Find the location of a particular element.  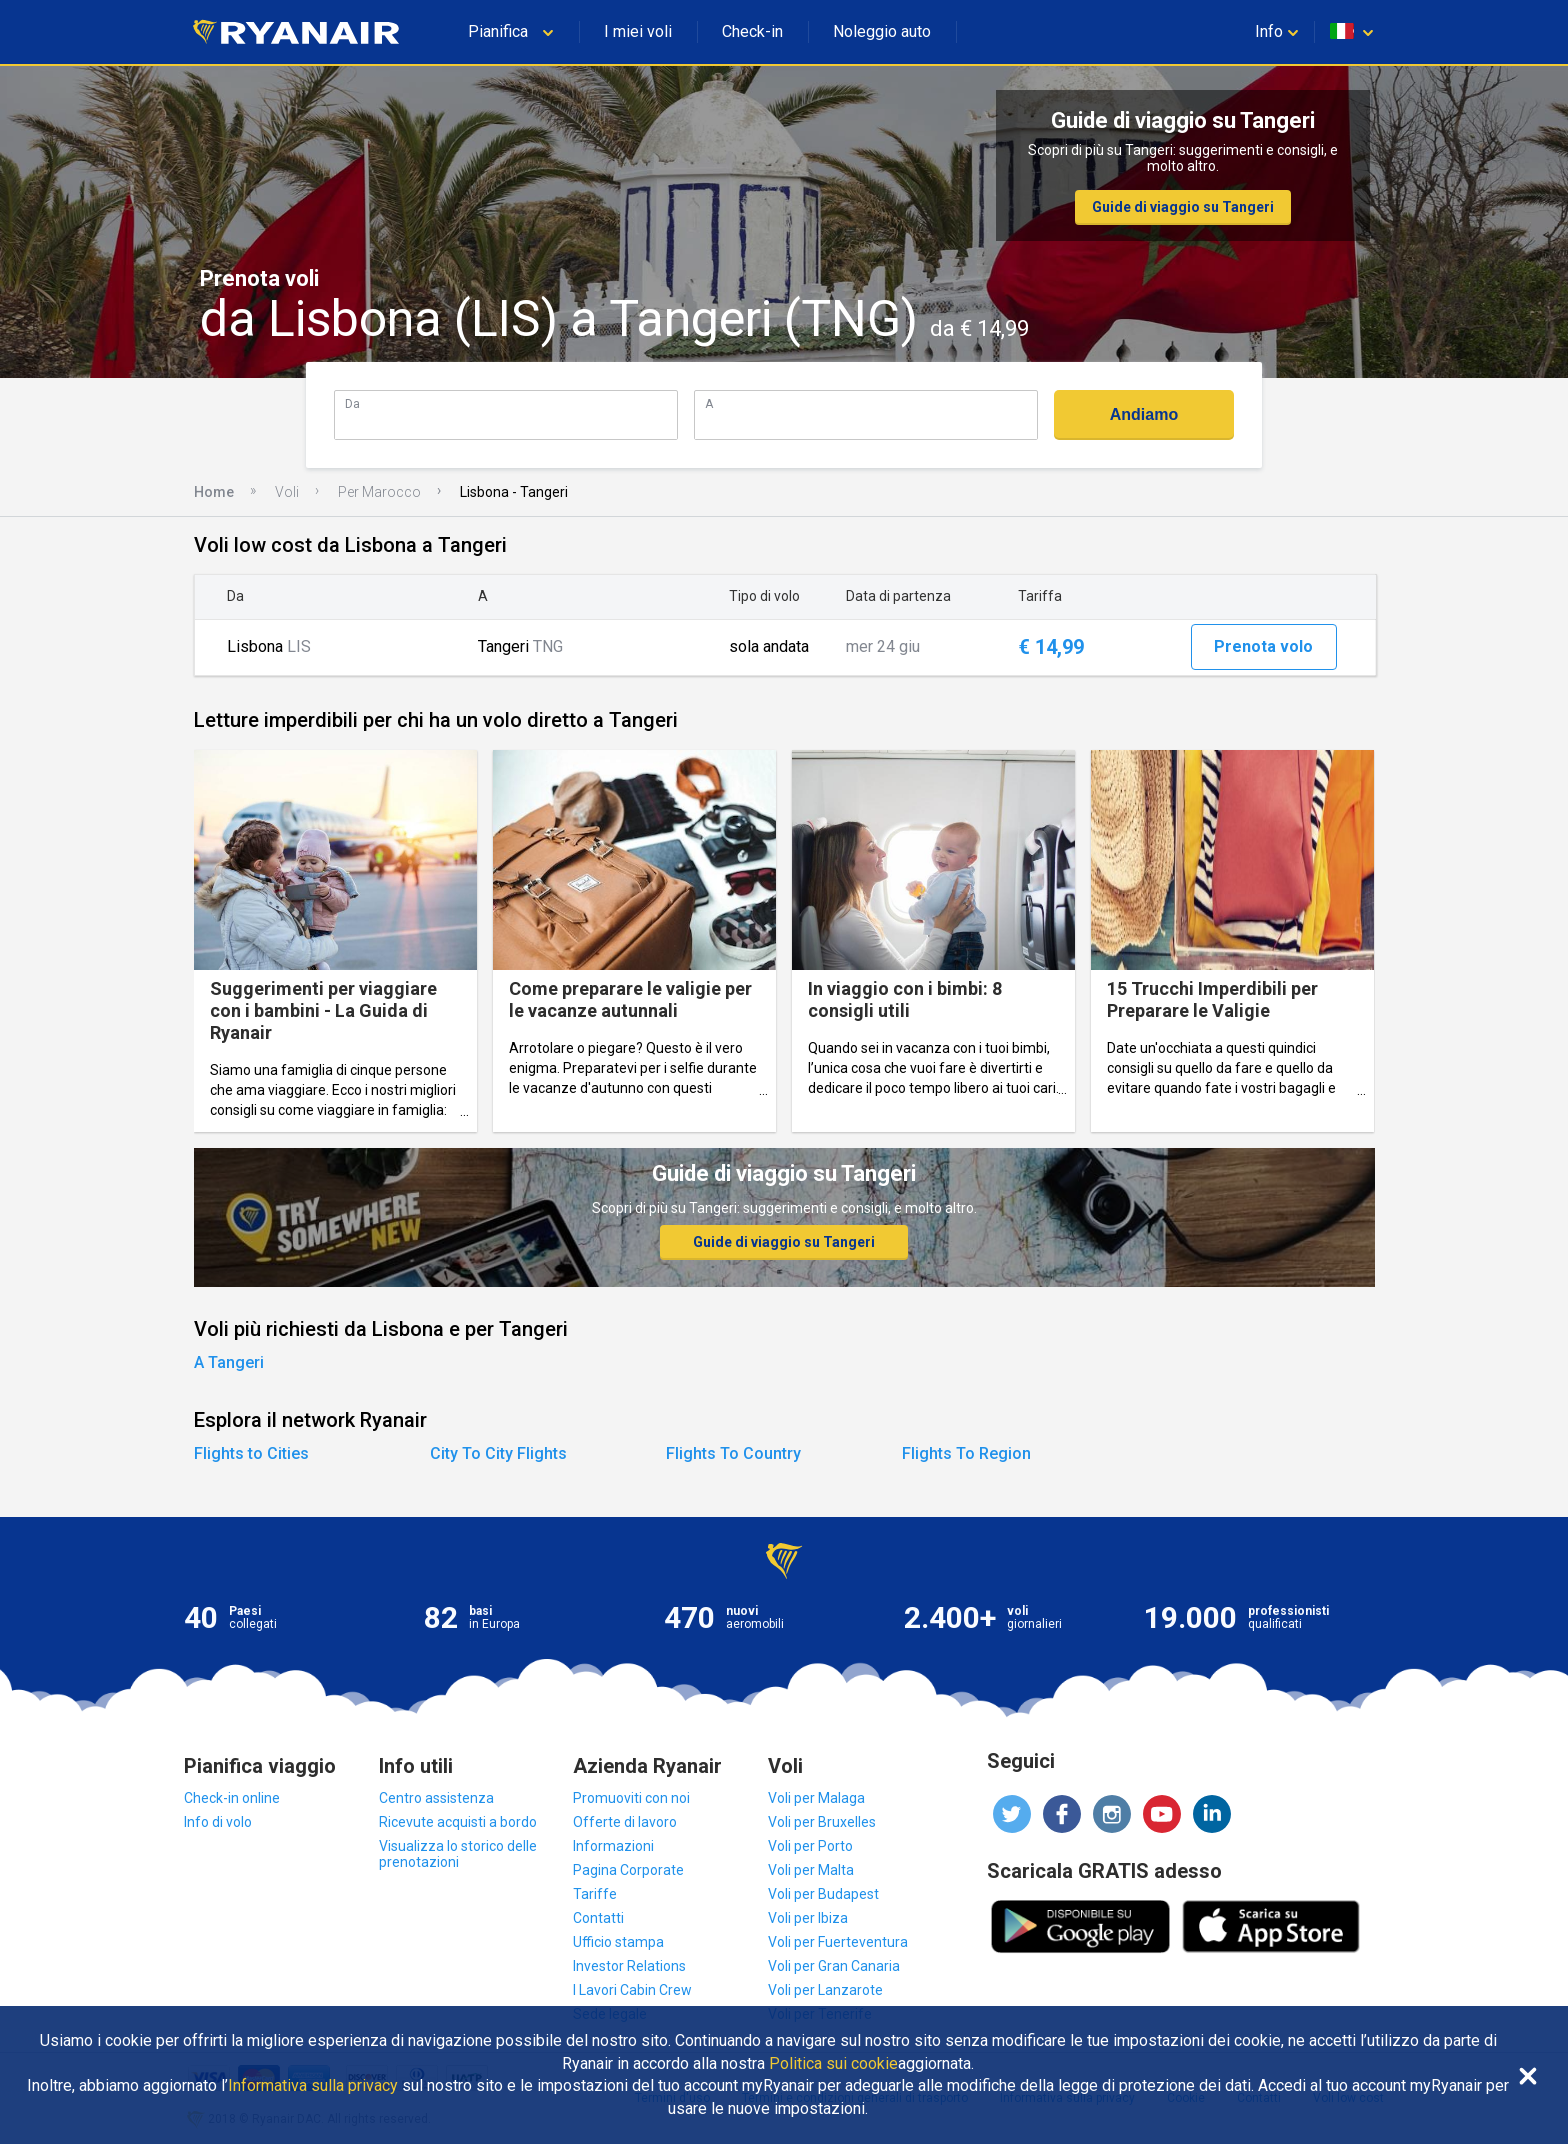

Visualizza lo storico delle prenotazioni is located at coordinates (458, 1854).